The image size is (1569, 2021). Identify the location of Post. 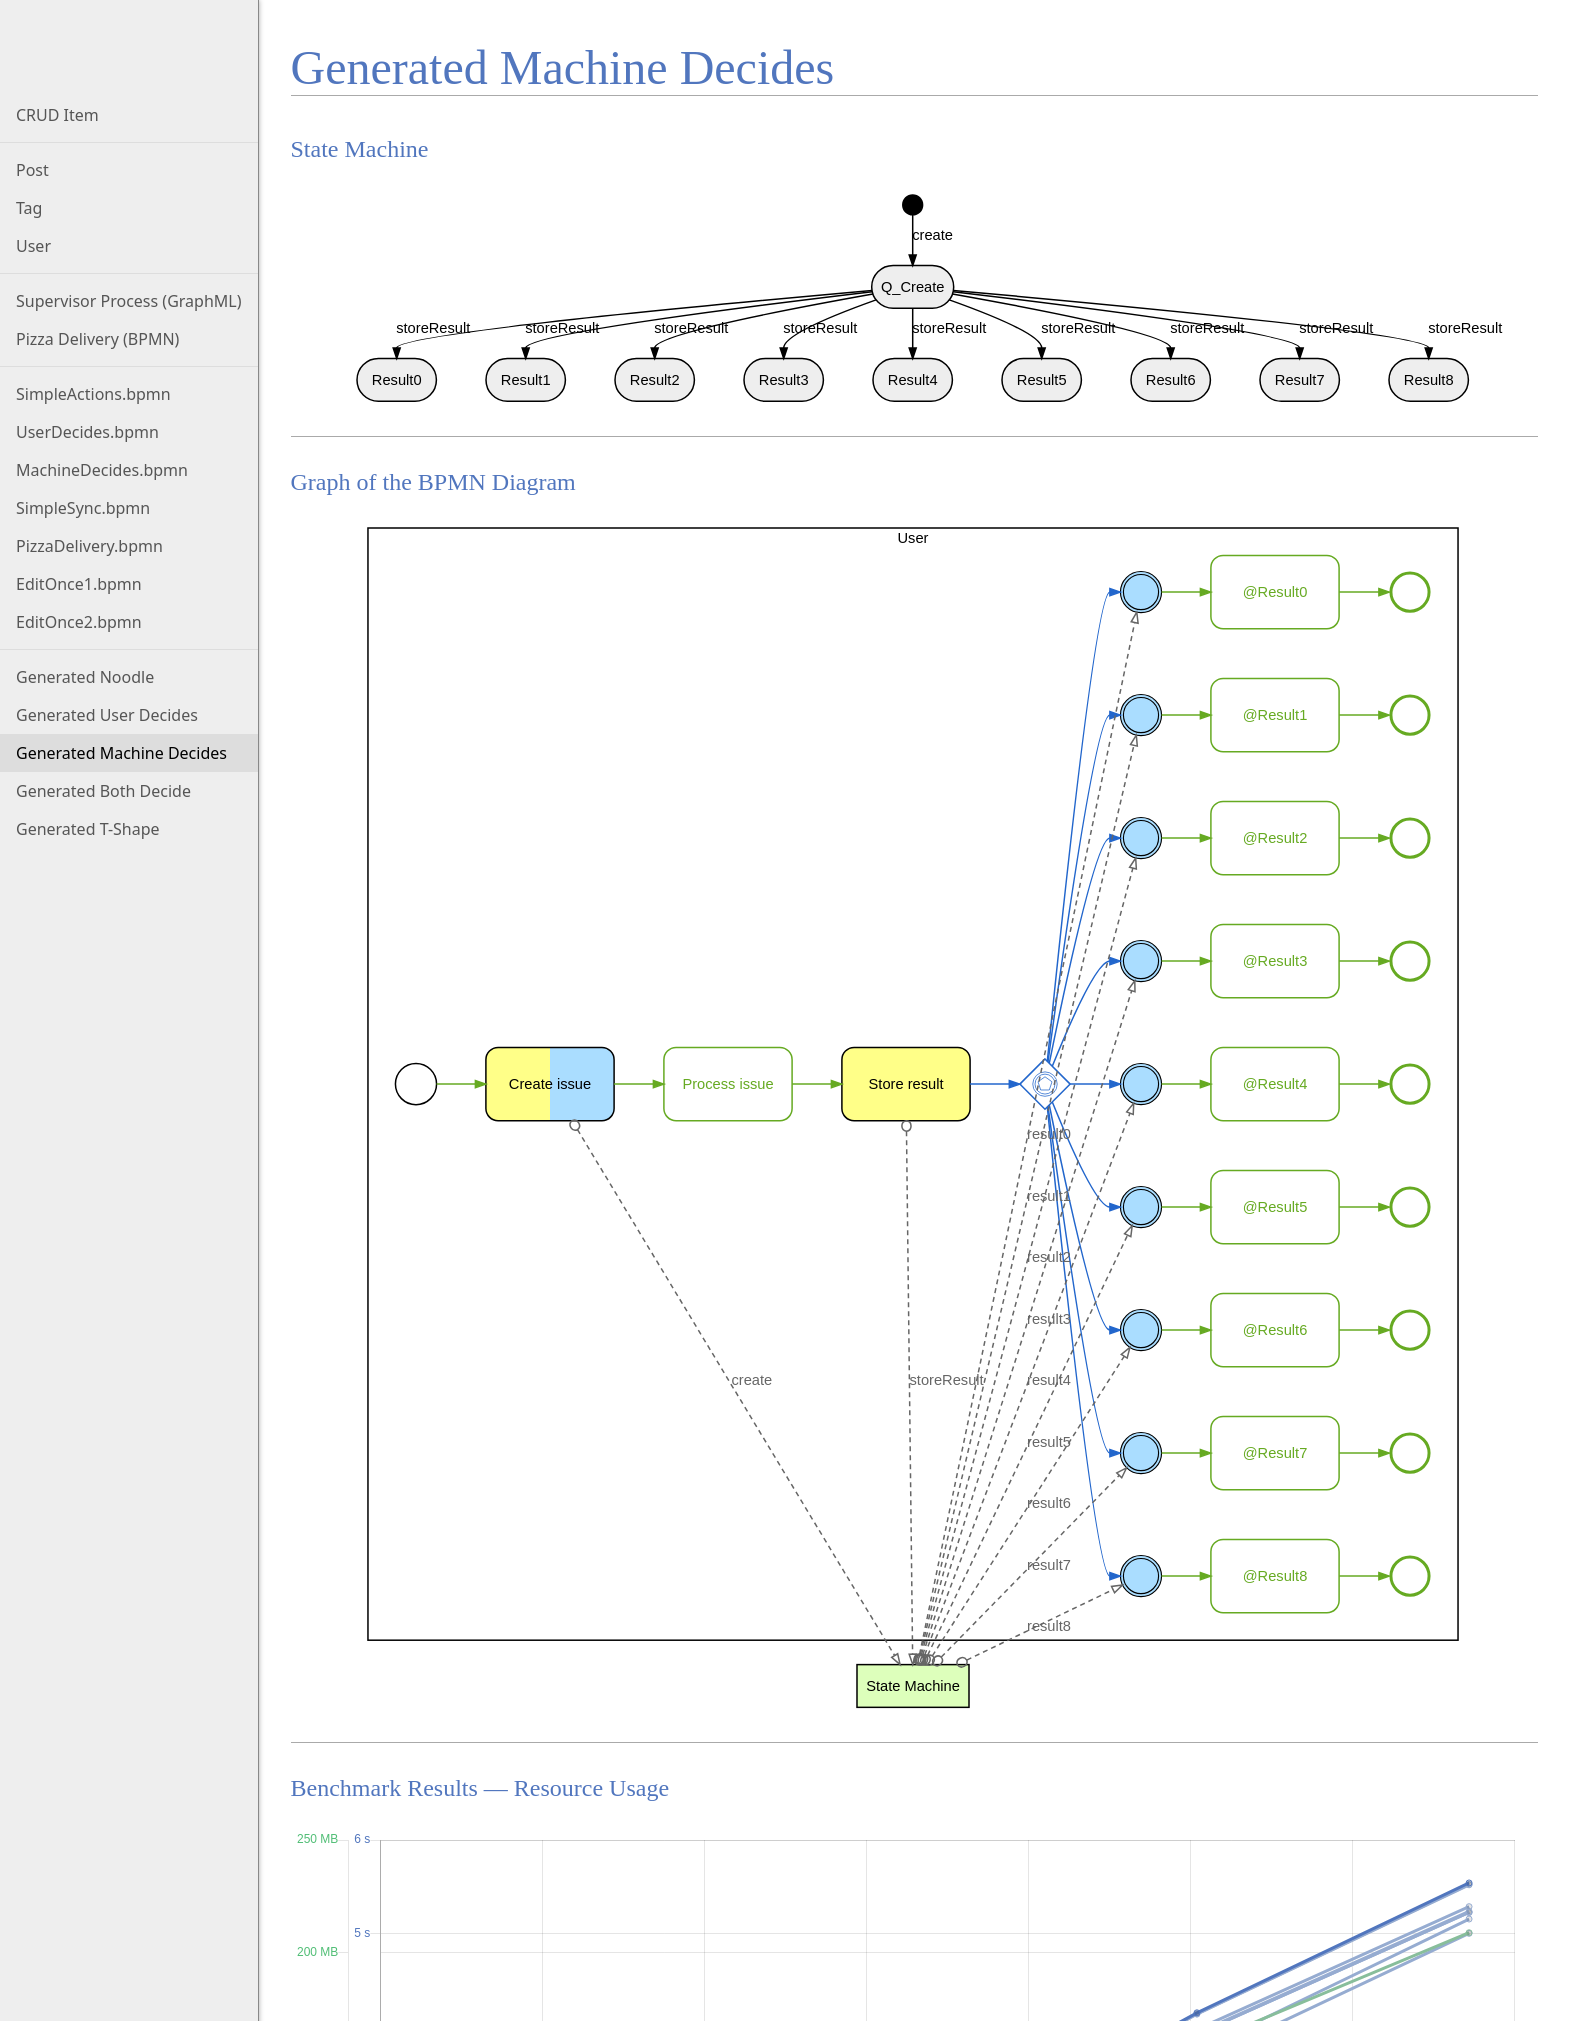
(32, 170).